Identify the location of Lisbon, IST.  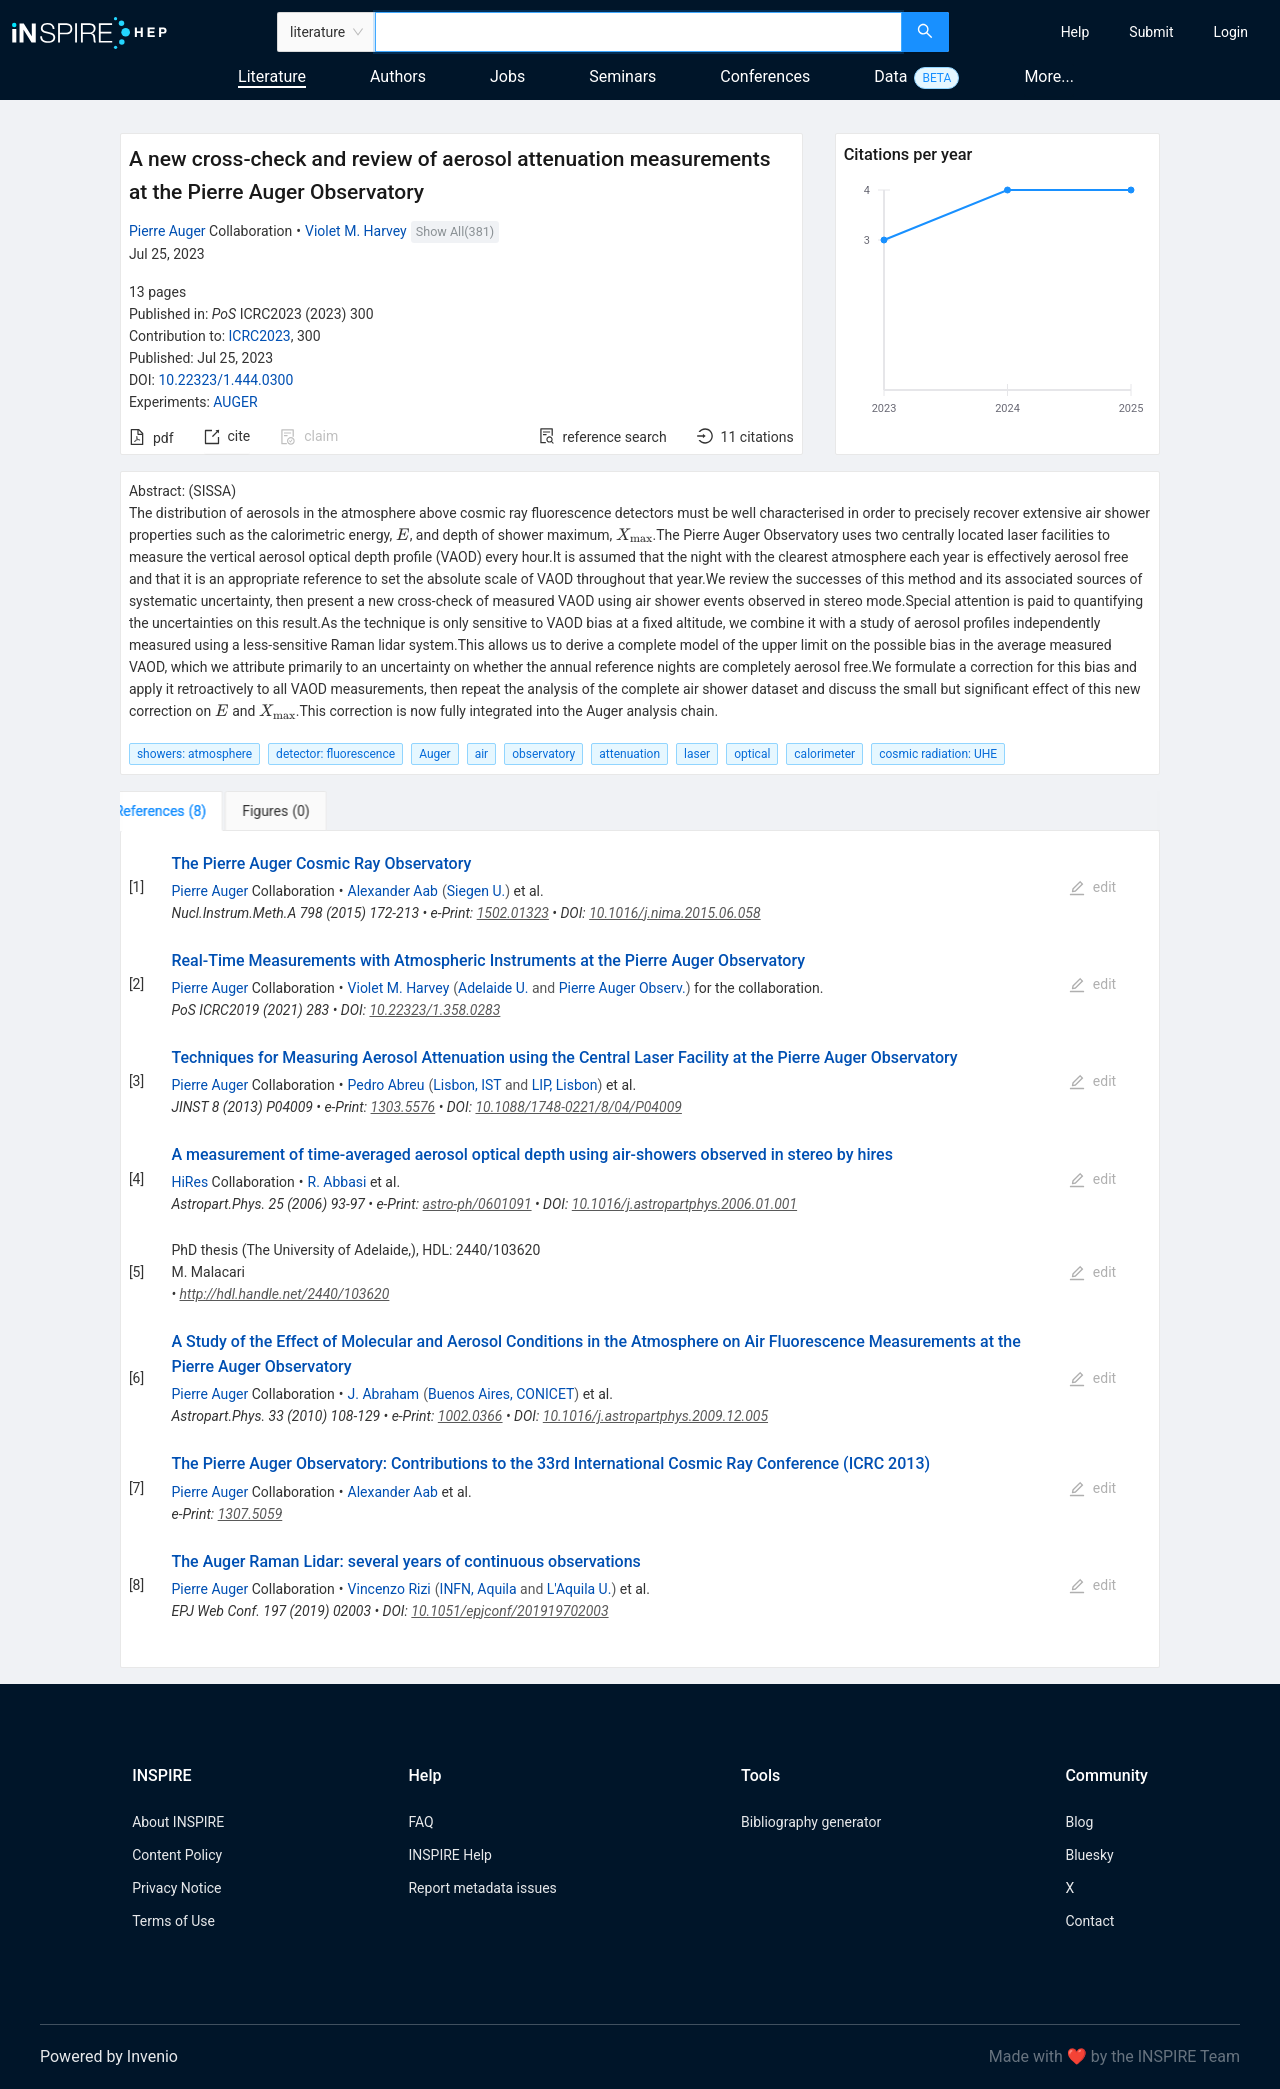
(467, 1085).